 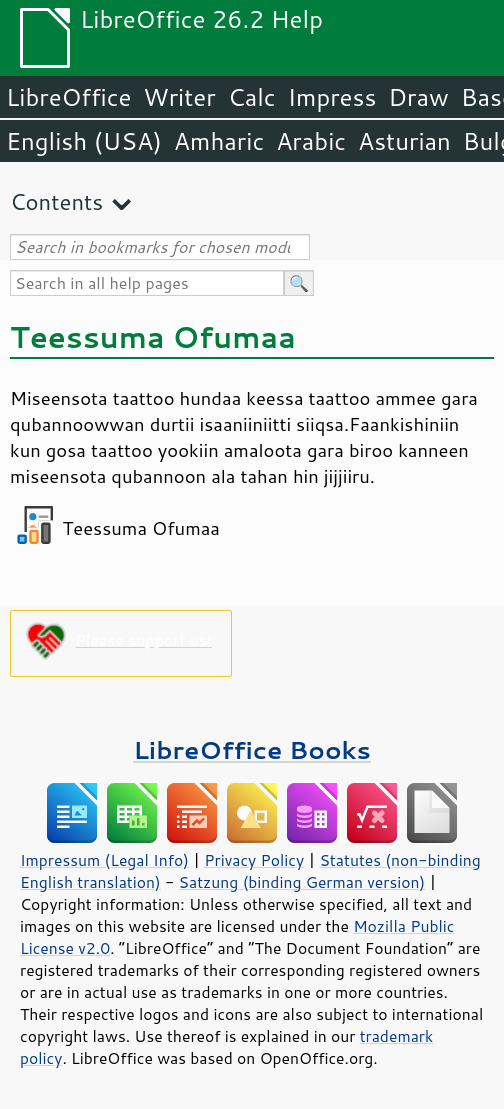 I want to click on Amharic, so click(x=219, y=141).